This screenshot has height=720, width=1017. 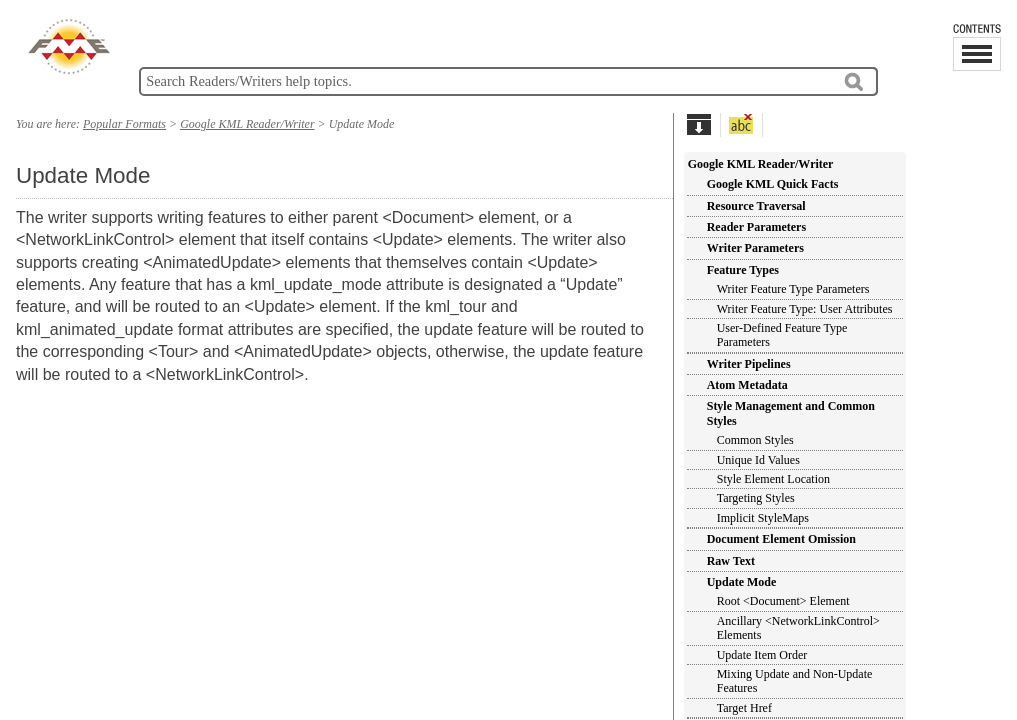 I want to click on Writer Feature Type Parameters, so click(x=793, y=289).